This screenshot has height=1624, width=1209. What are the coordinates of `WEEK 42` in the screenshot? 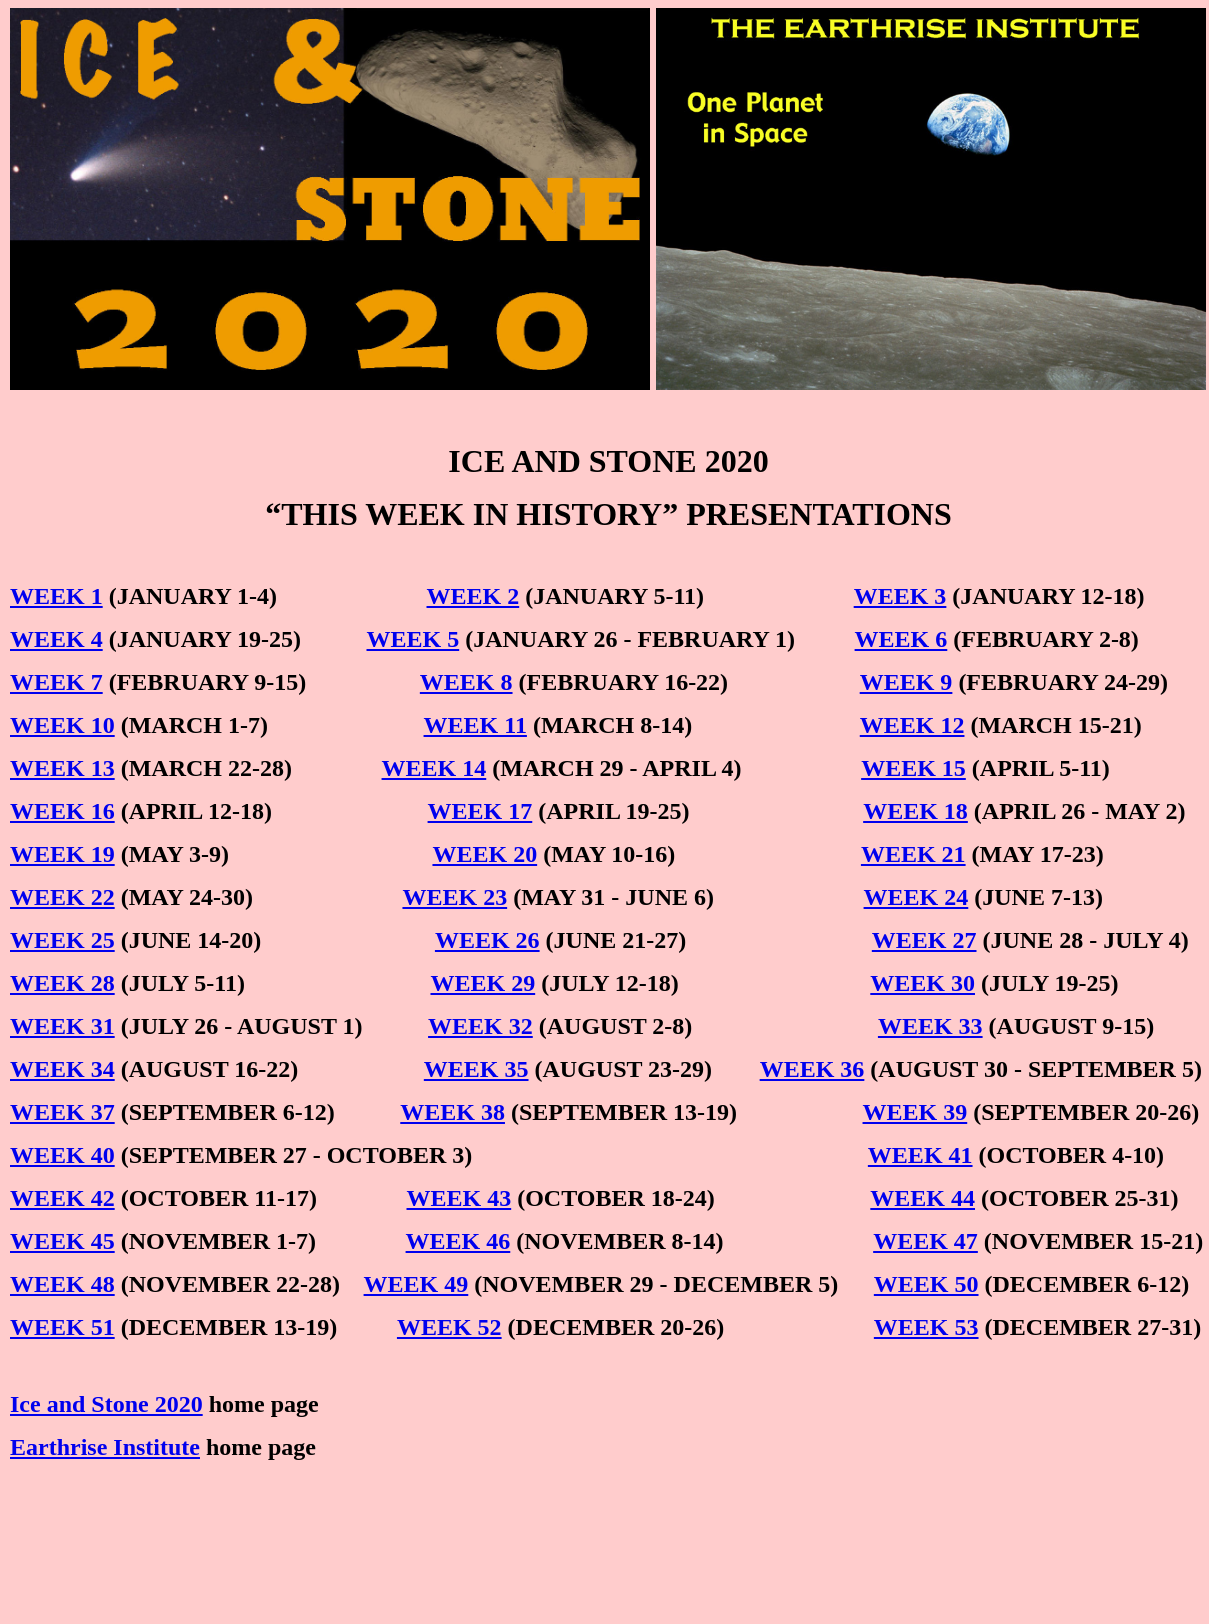 It's located at (62, 1198).